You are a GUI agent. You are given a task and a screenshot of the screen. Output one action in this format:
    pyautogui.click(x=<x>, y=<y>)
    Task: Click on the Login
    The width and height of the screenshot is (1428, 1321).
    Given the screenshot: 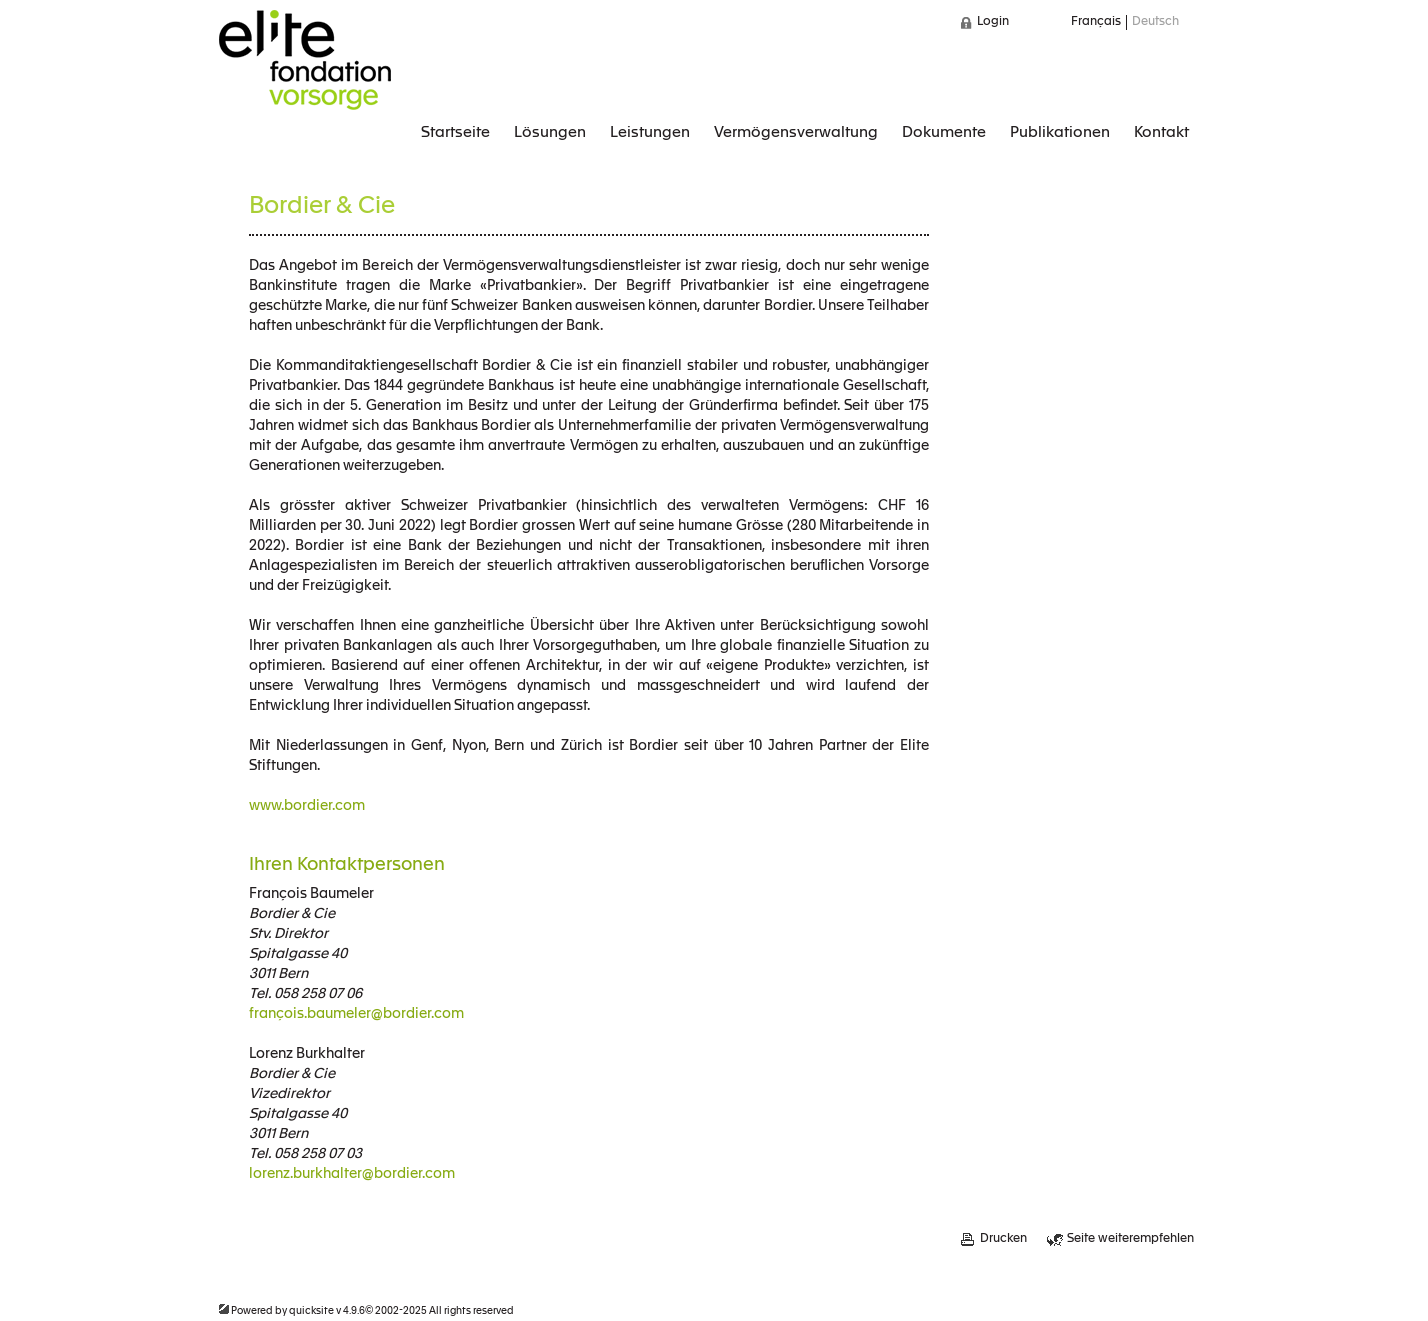 What is the action you would take?
    pyautogui.click(x=993, y=22)
    